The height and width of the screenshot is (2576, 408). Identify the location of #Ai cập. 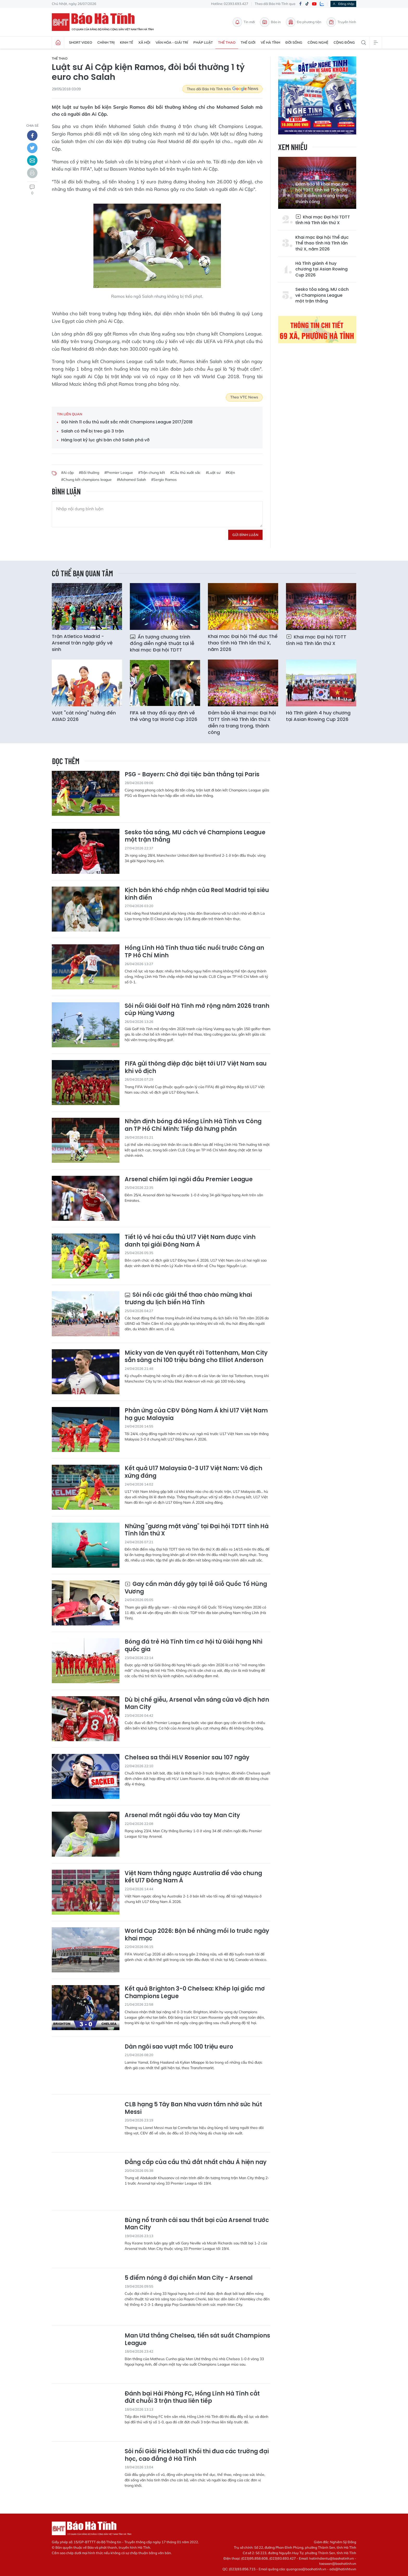
(67, 472).